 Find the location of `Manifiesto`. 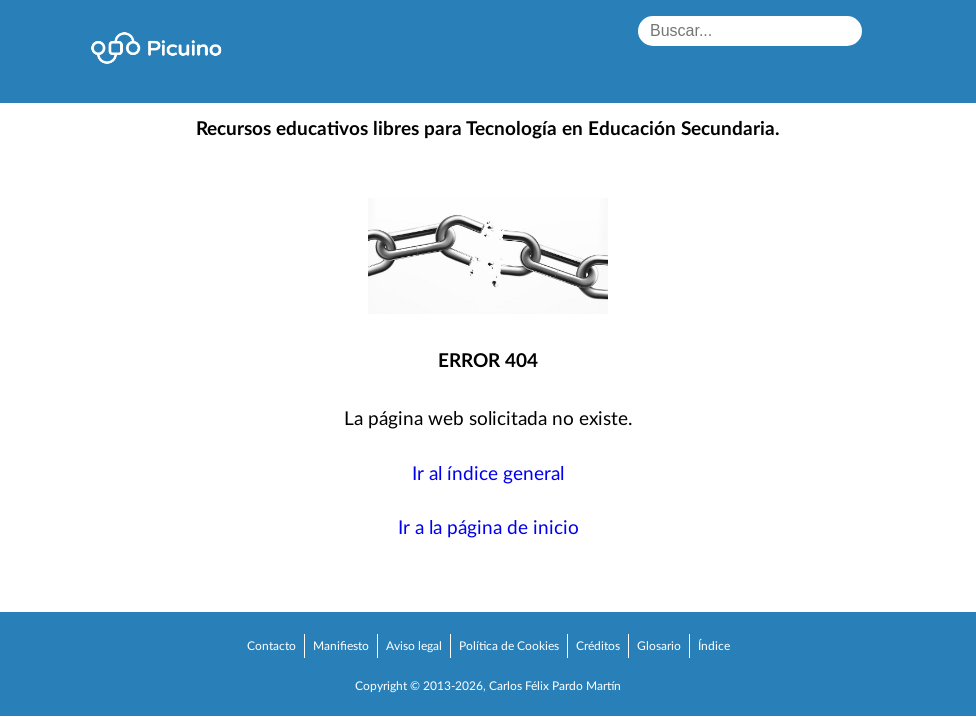

Manifiesto is located at coordinates (341, 646).